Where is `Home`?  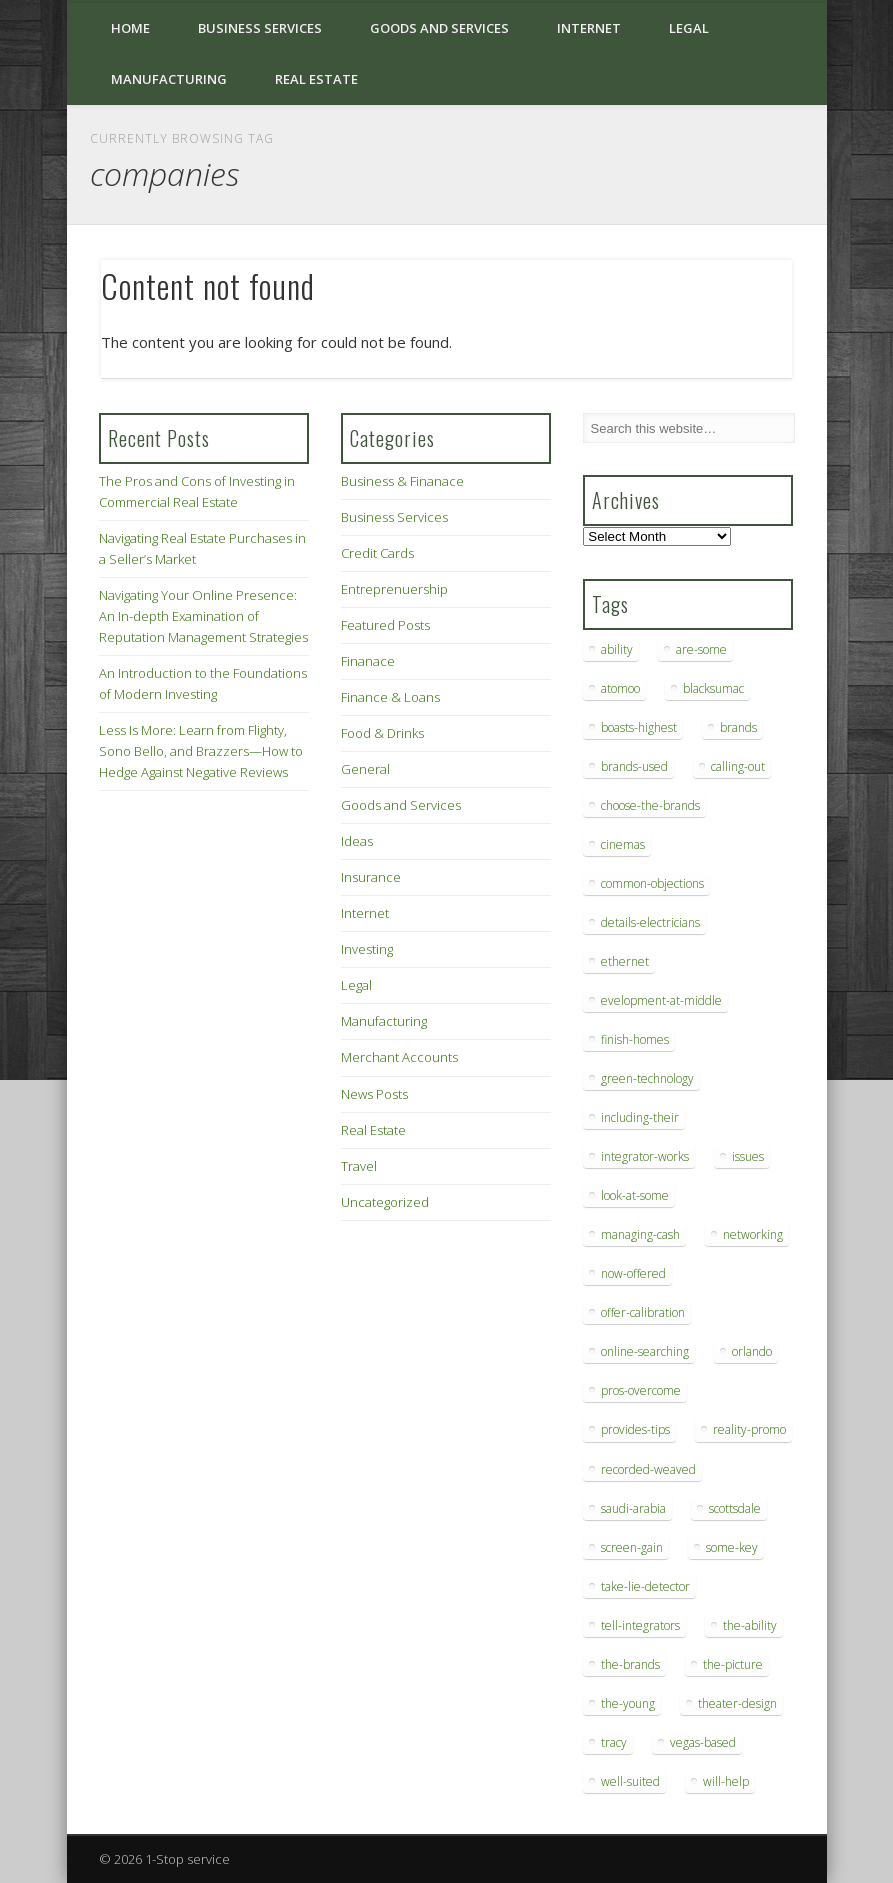 Home is located at coordinates (130, 28).